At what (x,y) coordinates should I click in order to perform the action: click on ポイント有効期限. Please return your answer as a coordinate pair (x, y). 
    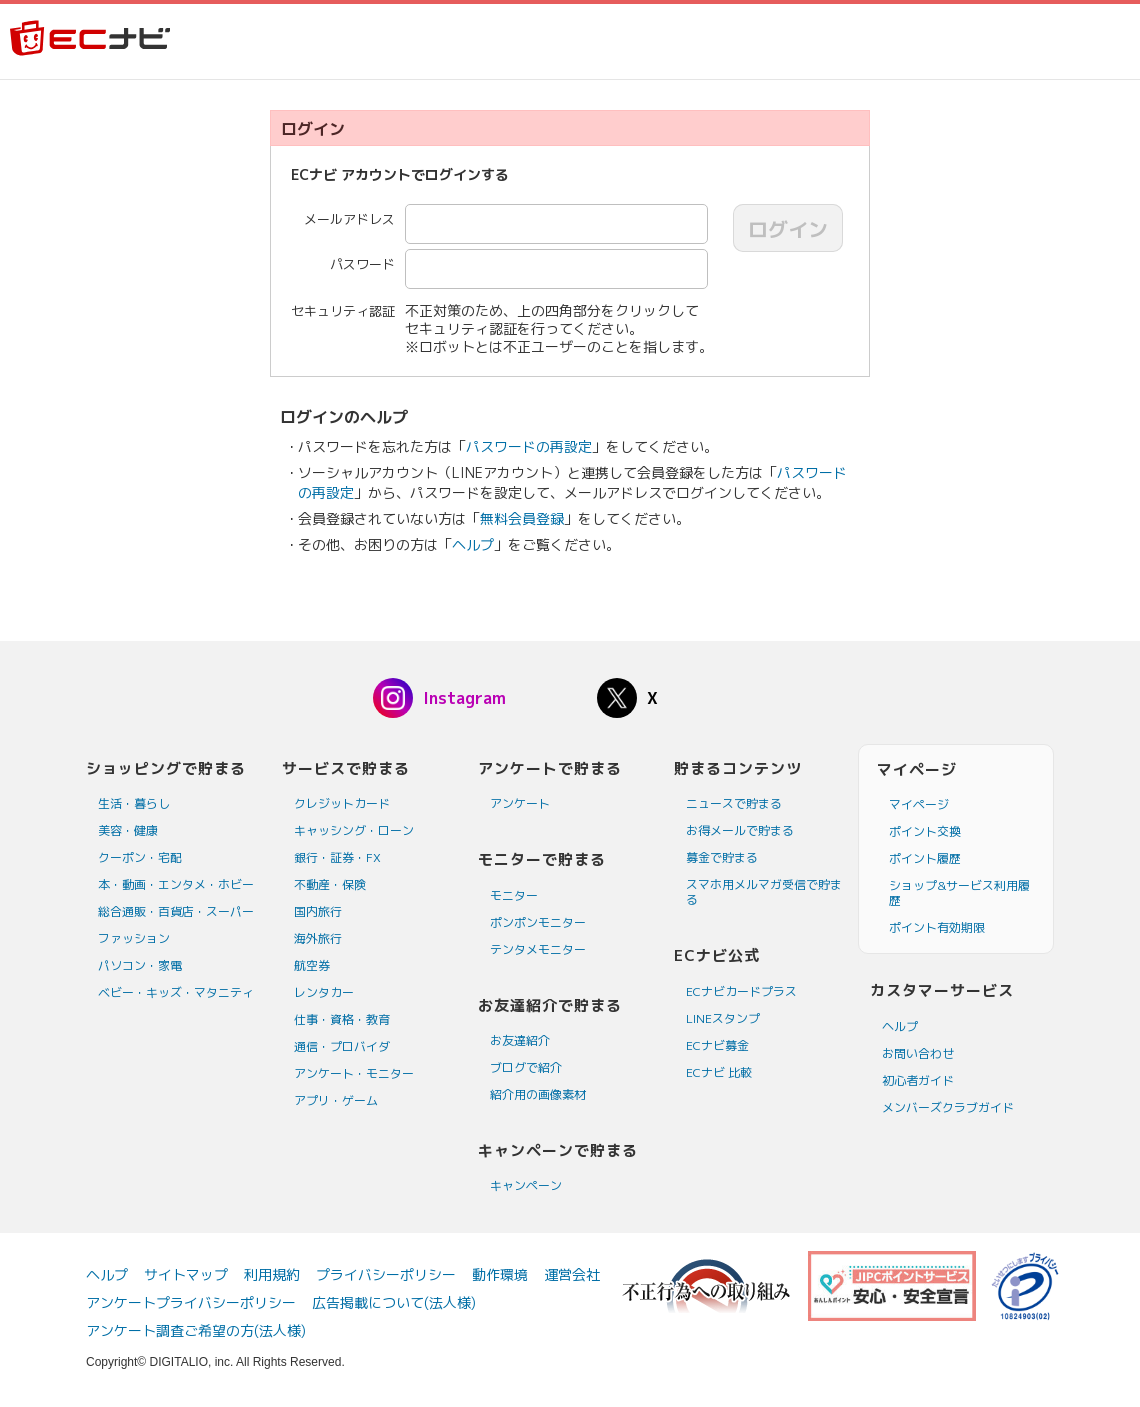
    Looking at the image, I should click on (937, 927).